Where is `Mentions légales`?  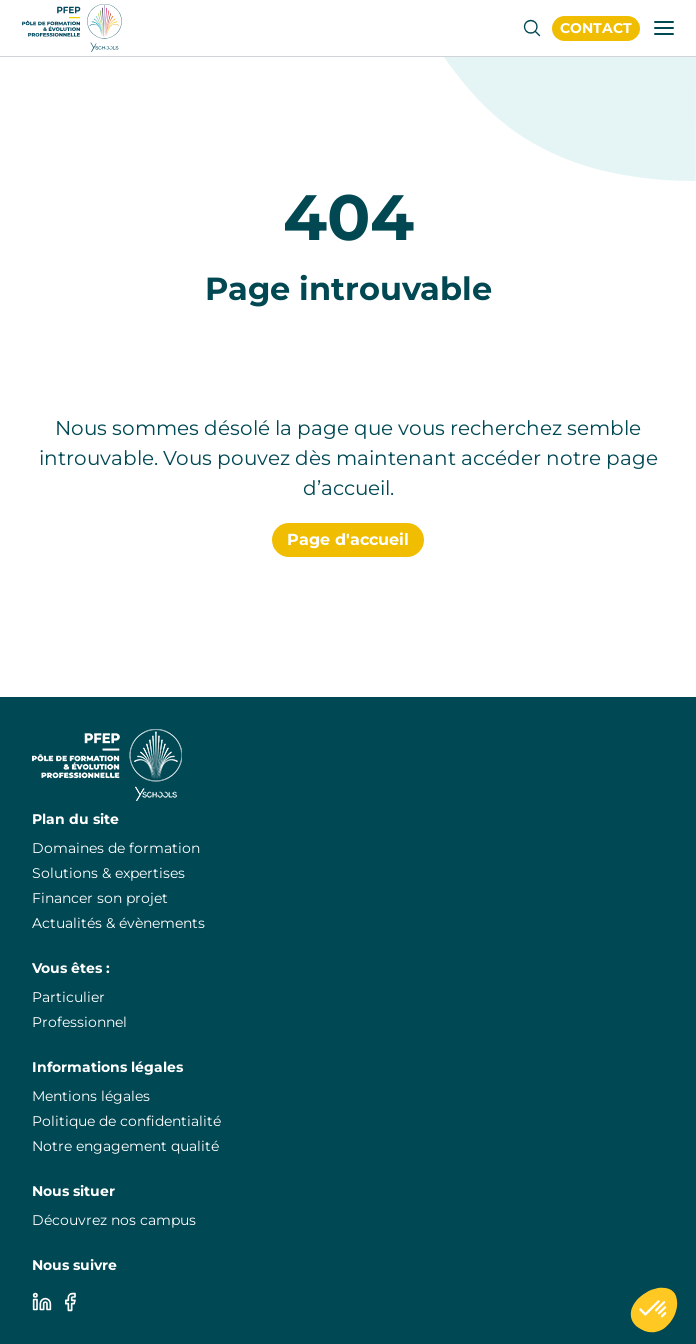
Mentions légales is located at coordinates (91, 1096).